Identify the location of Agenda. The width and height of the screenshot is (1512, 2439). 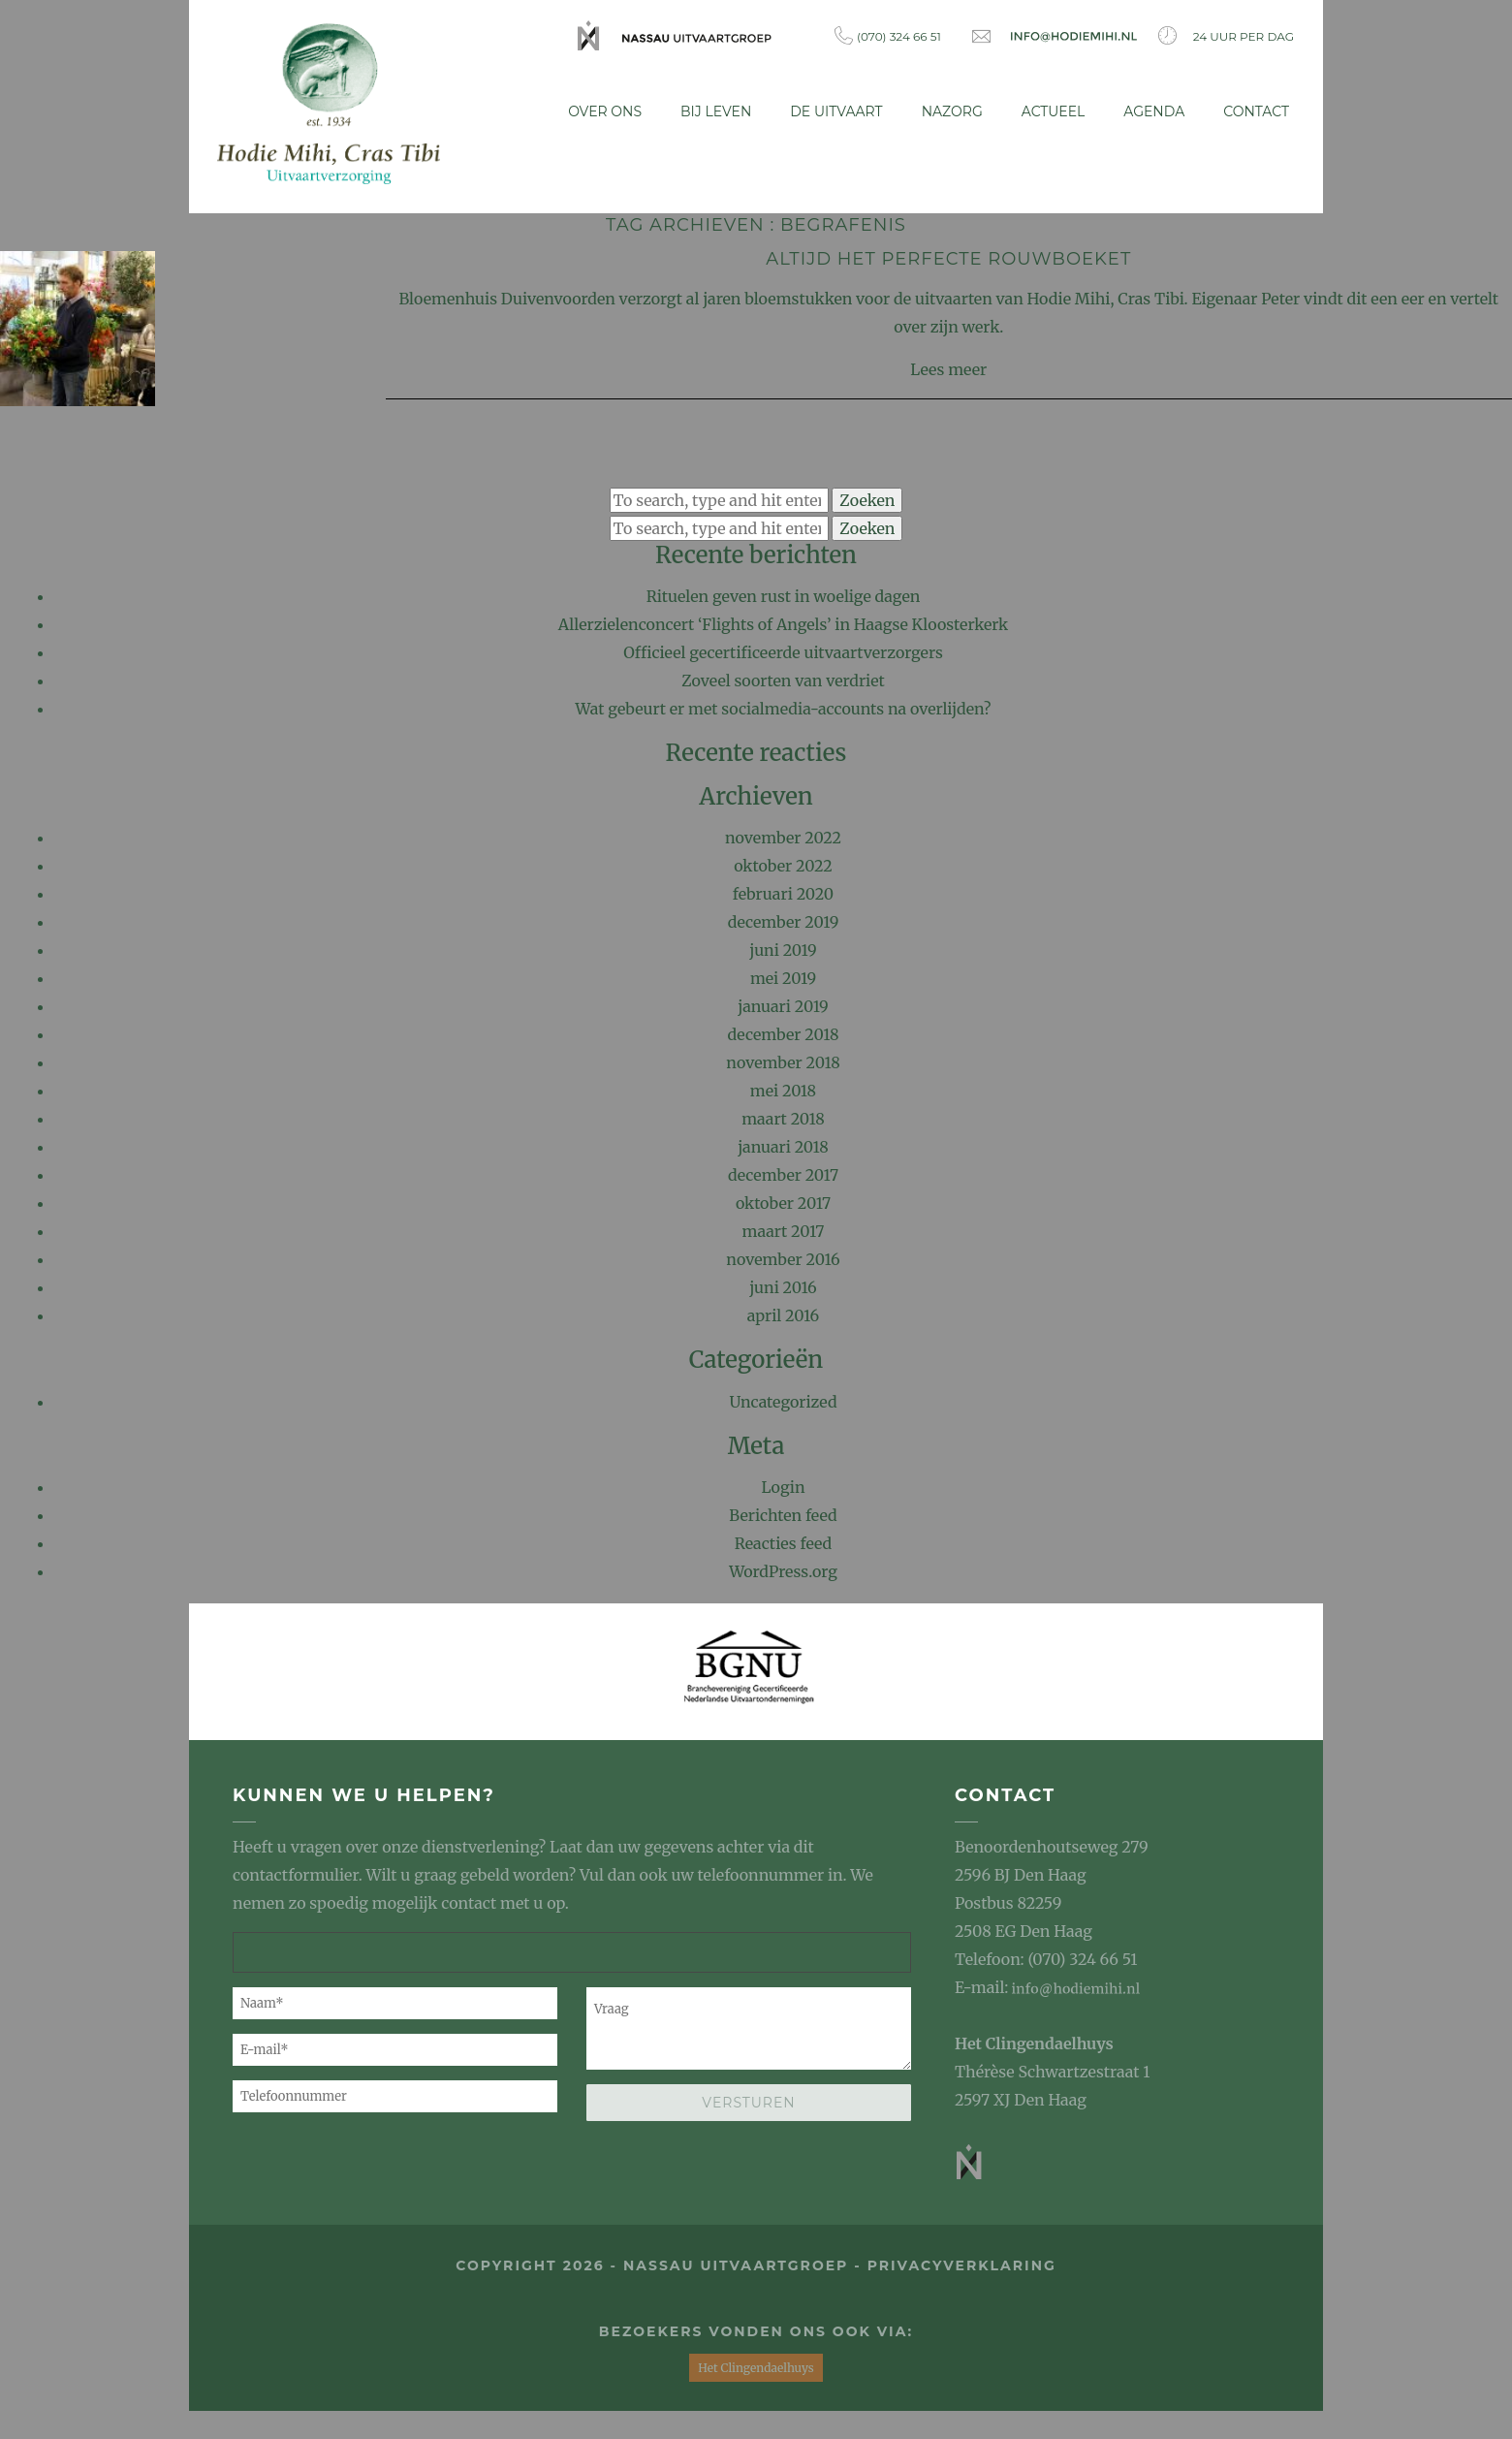
(1153, 111).